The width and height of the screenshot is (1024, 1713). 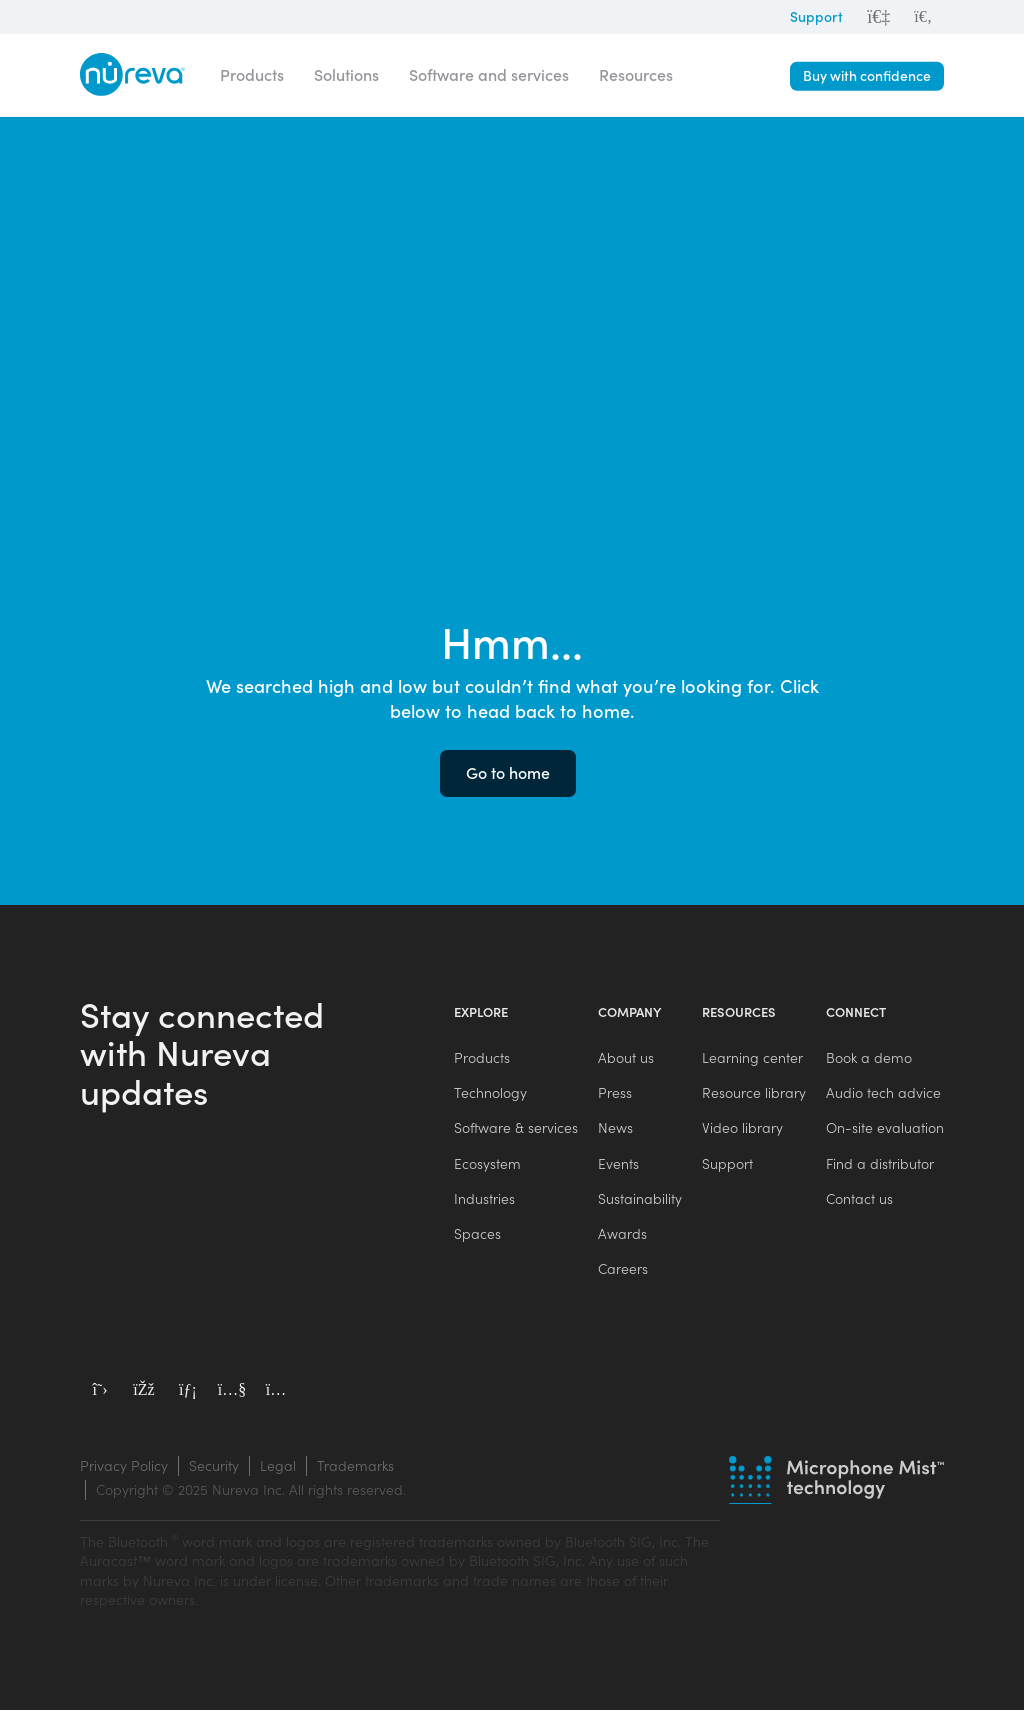 I want to click on Industries [menuitem], so click(x=484, y=1200).